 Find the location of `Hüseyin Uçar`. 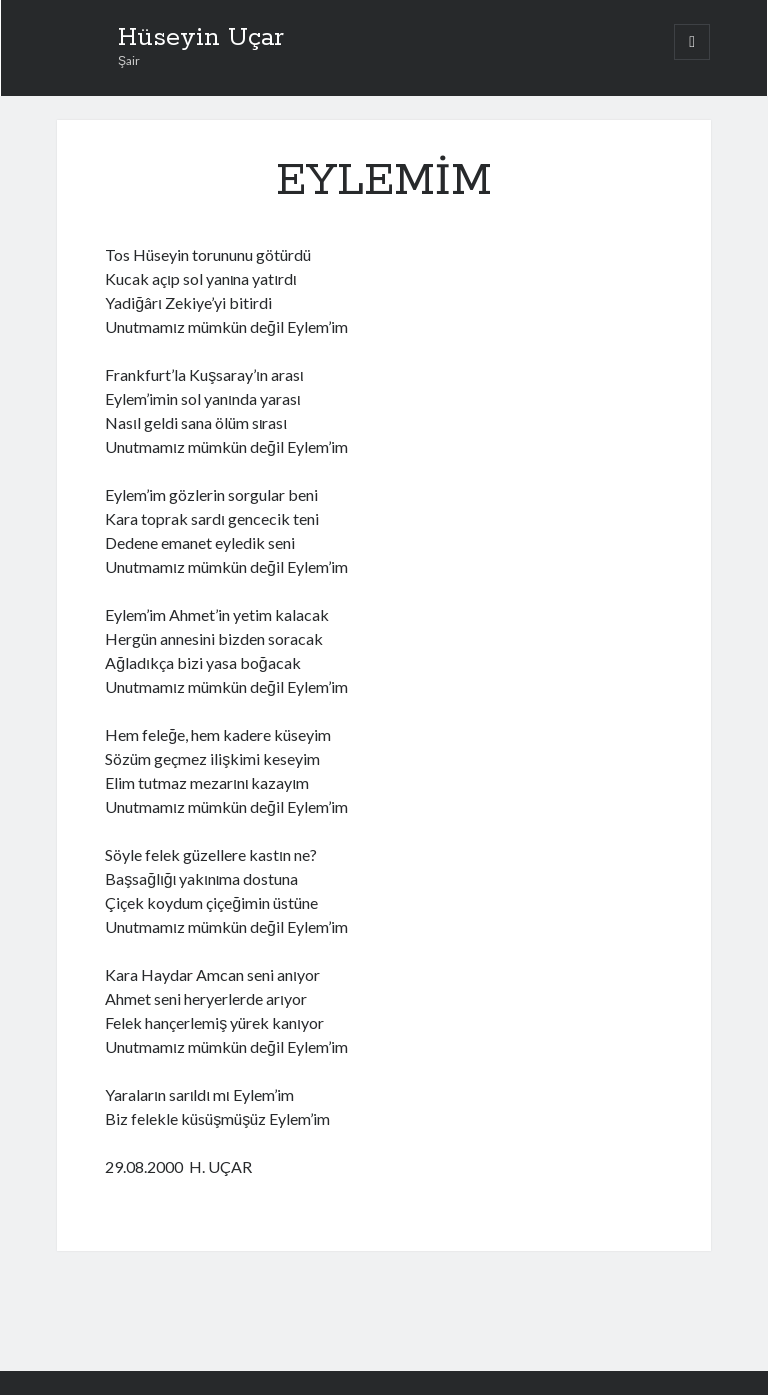

Hüseyin Uçar is located at coordinates (201, 38).